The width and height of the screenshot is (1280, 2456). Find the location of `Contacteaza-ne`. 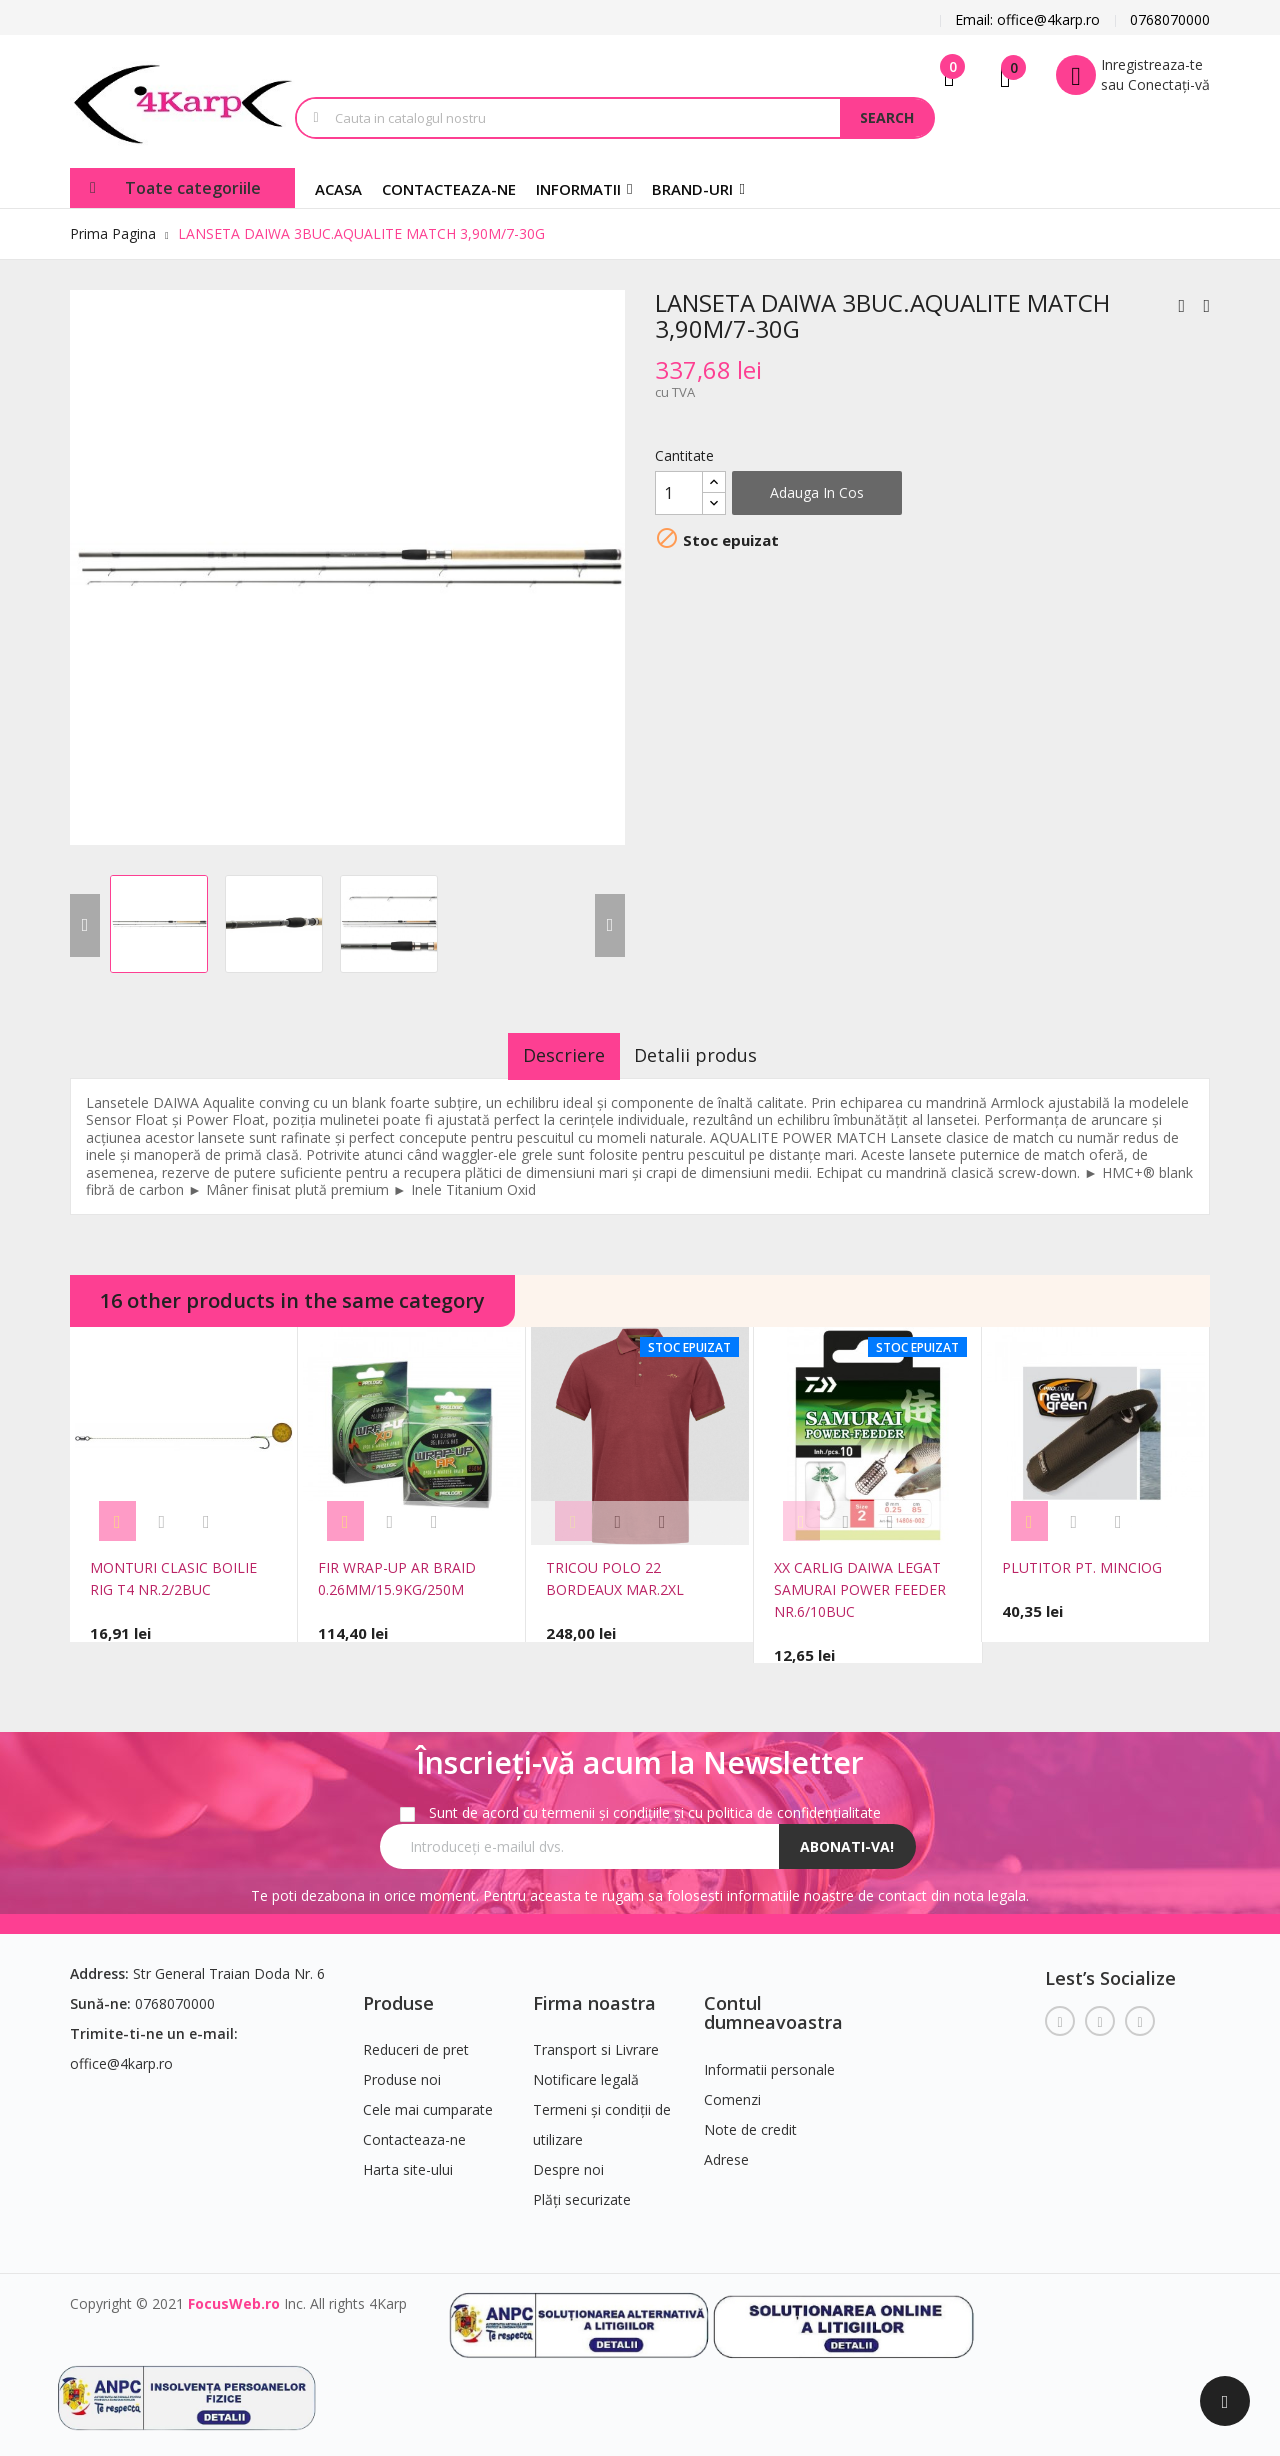

Contacteaza-ne is located at coordinates (414, 2130).